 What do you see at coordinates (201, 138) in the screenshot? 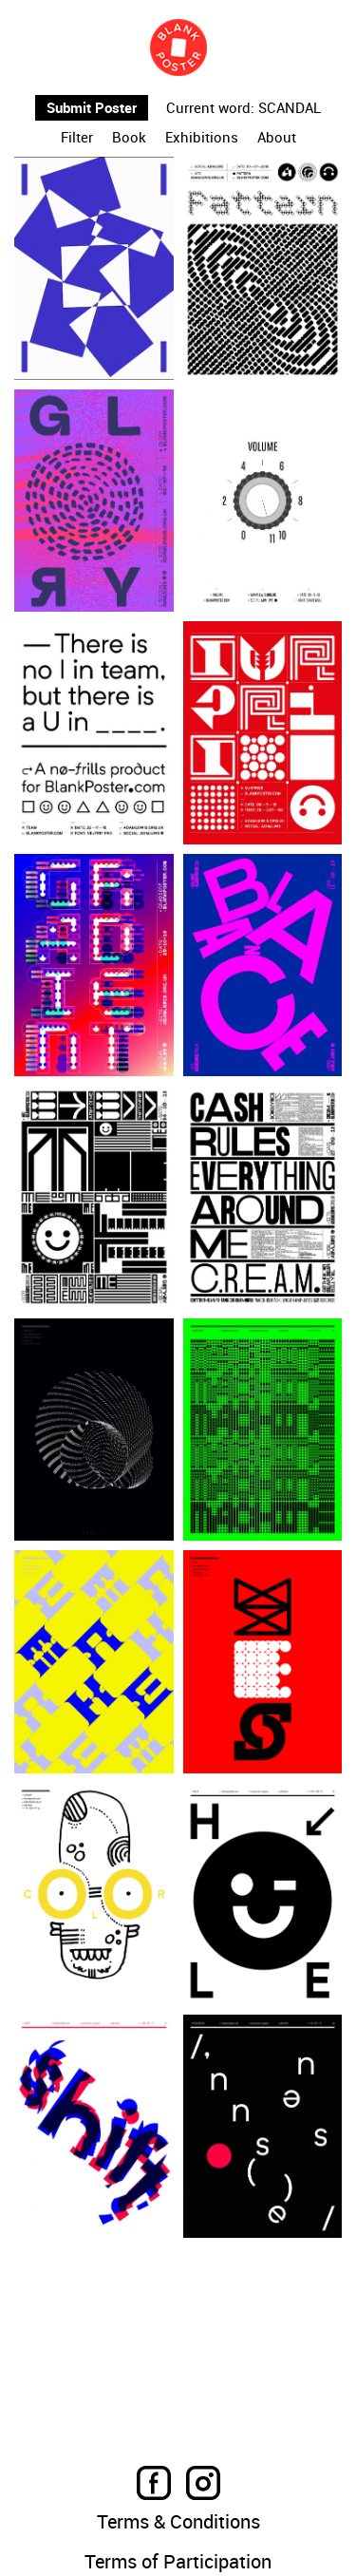
I see `Exhibitions` at bounding box center [201, 138].